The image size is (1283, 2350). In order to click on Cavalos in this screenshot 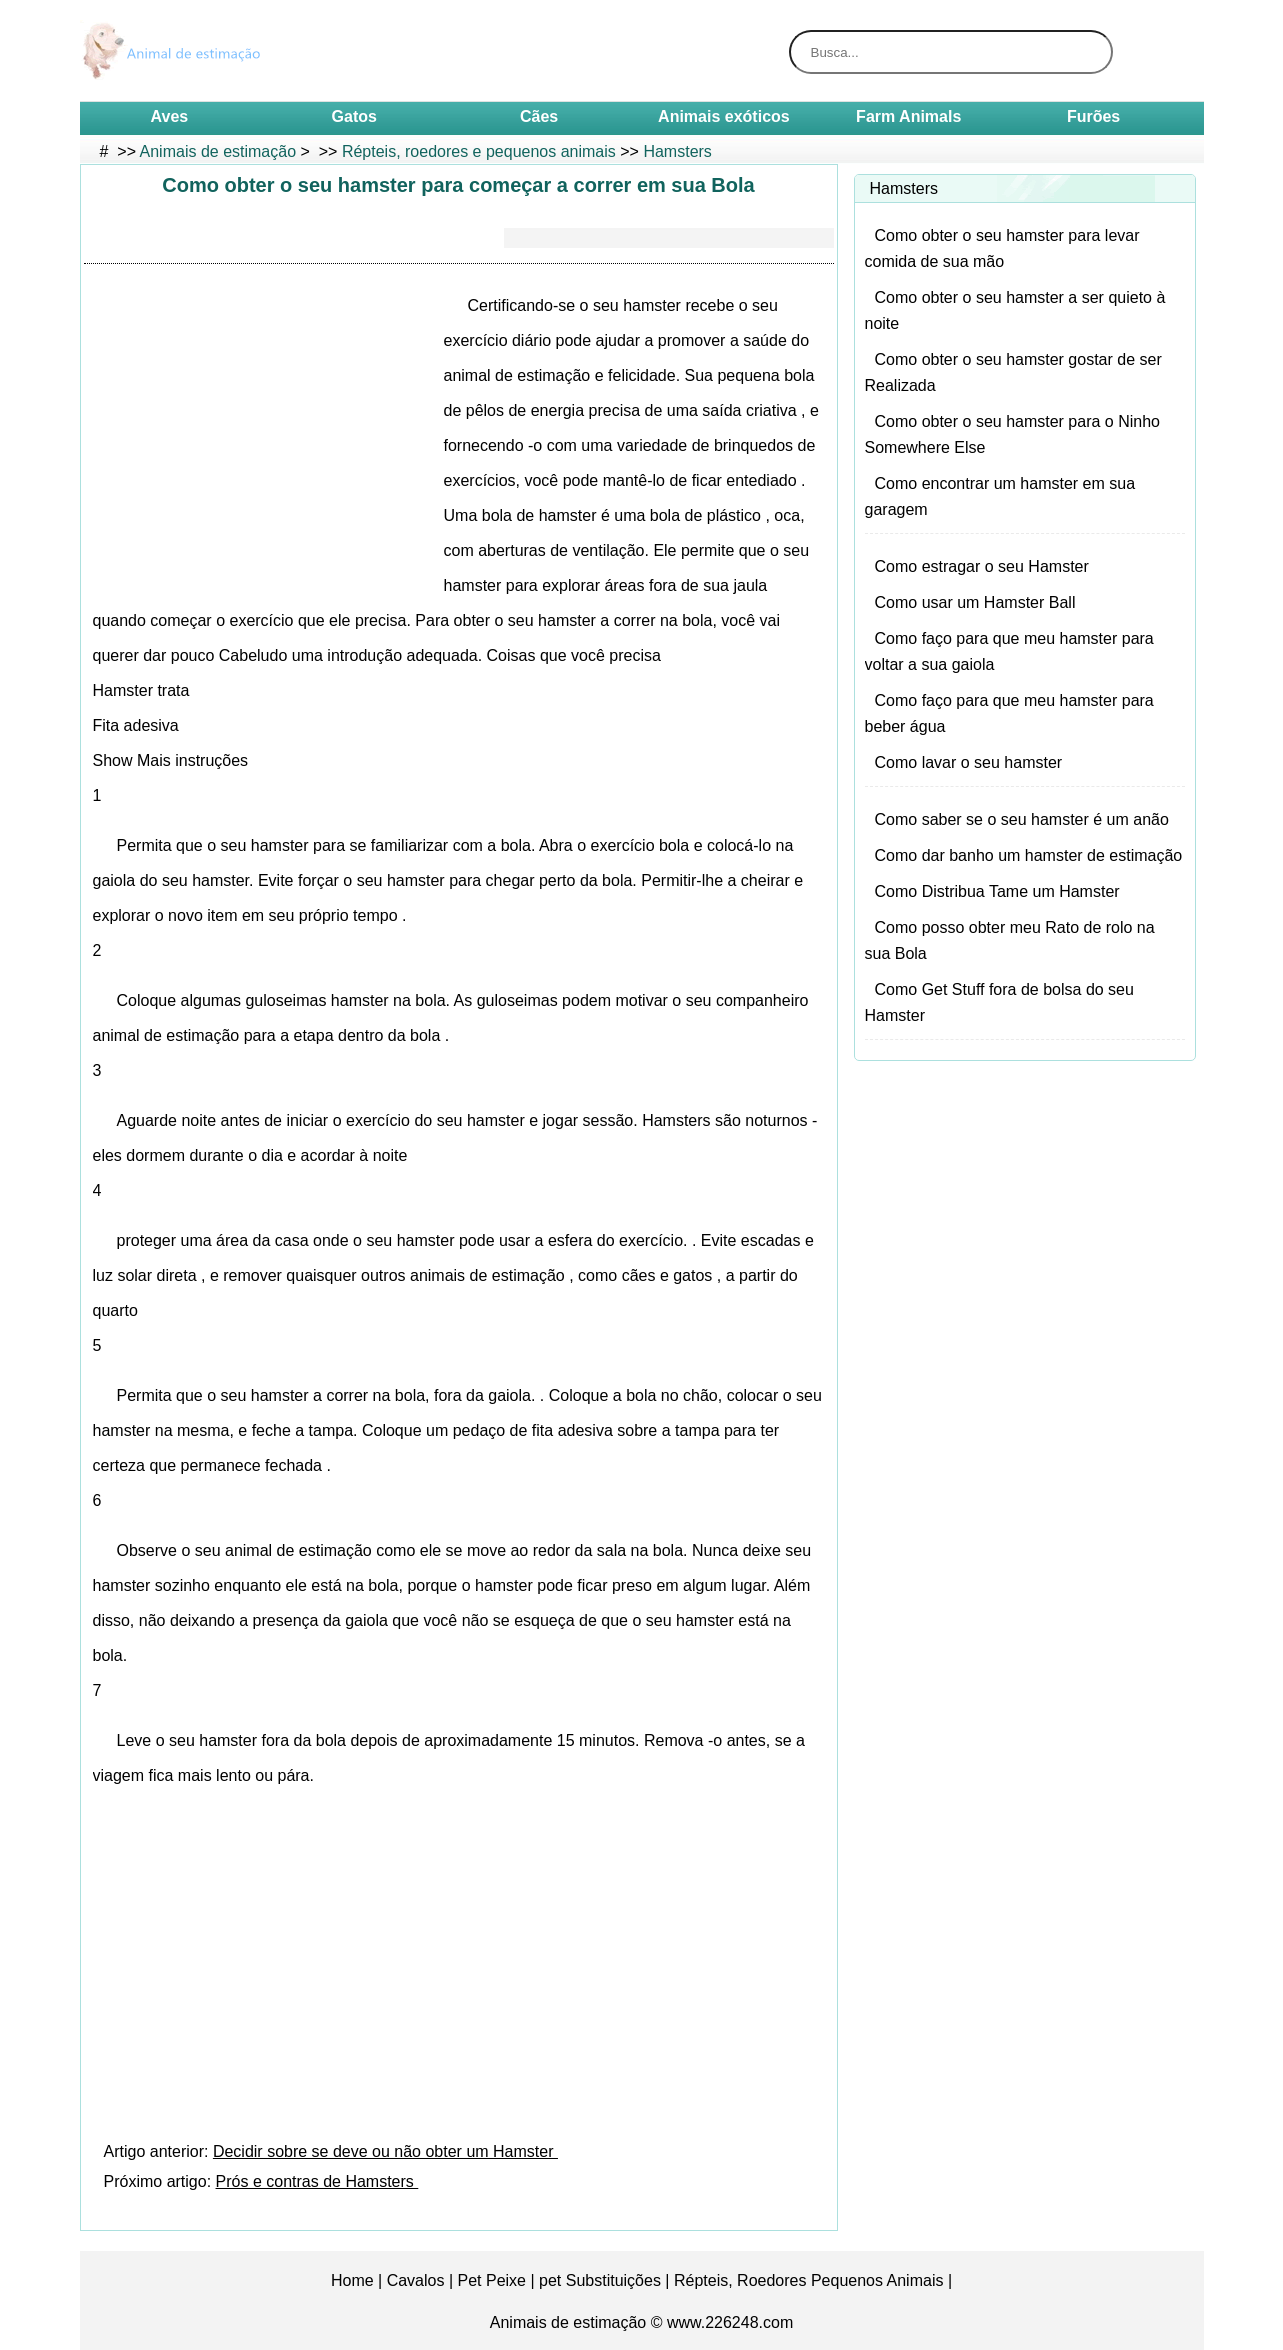, I will do `click(416, 2280)`.